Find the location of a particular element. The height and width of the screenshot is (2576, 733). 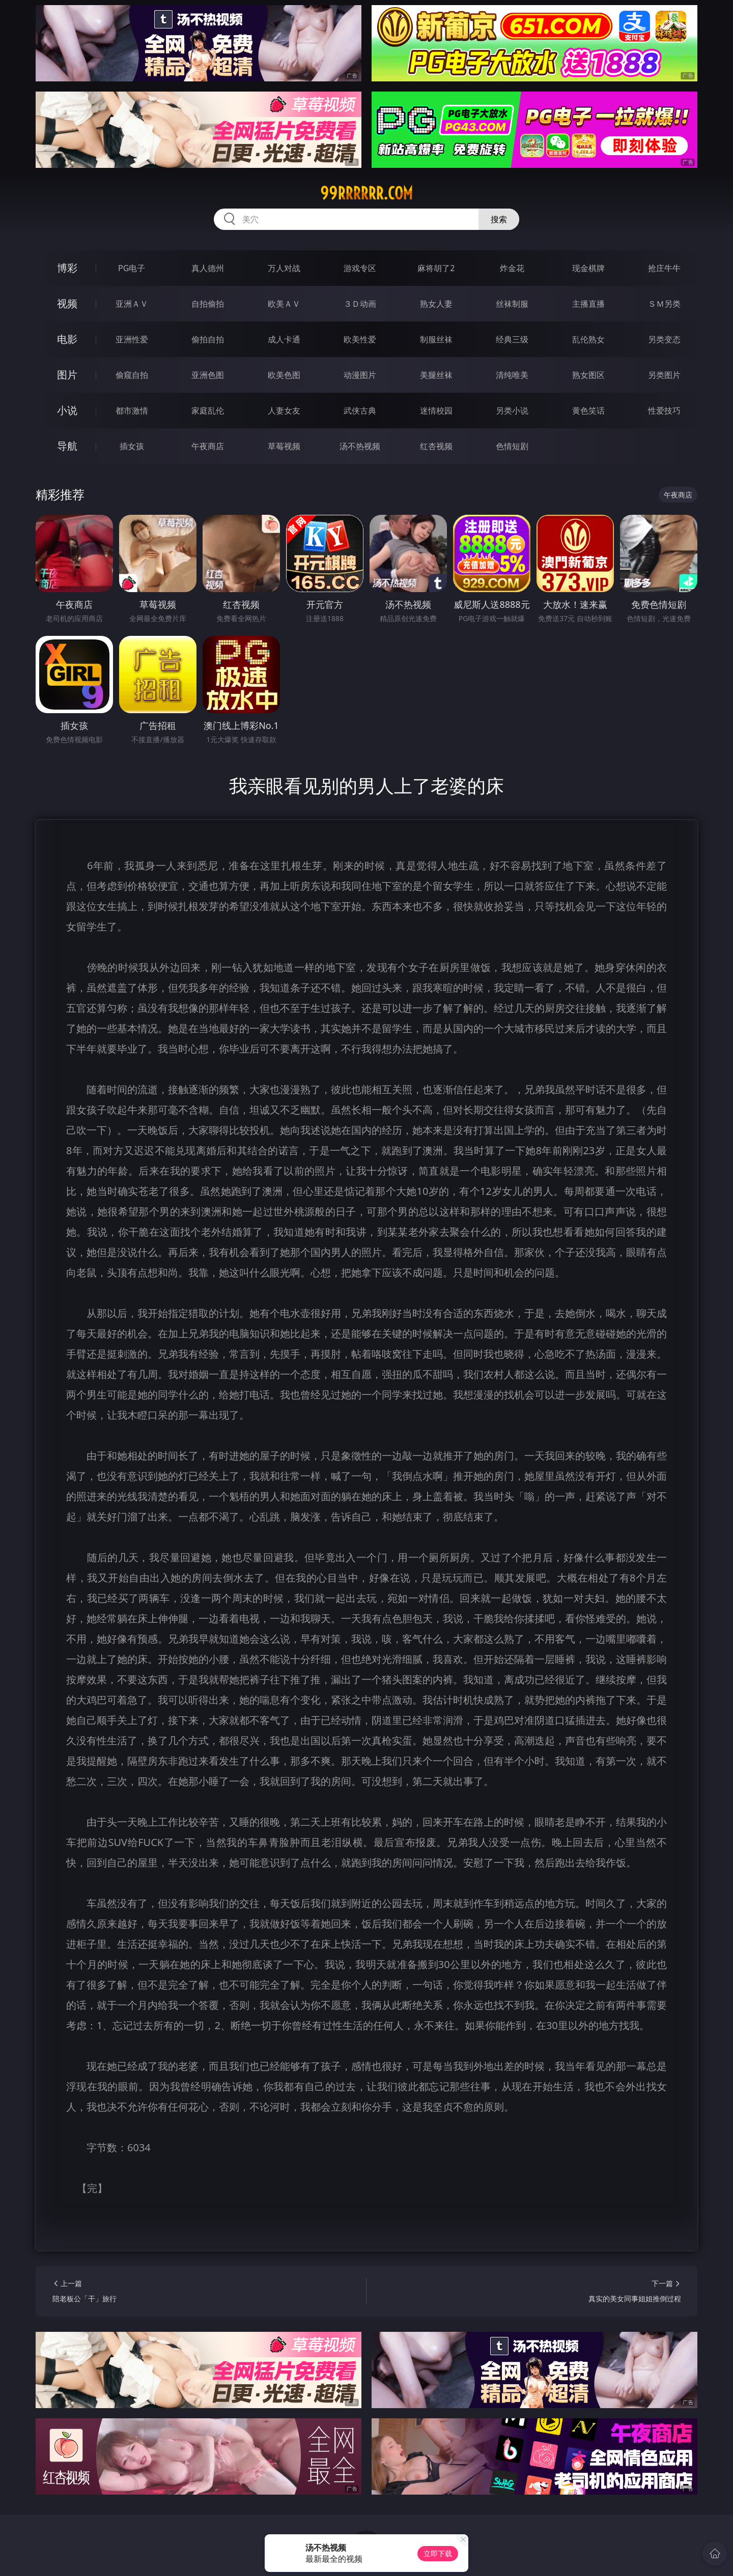

熟女图区 is located at coordinates (588, 374).